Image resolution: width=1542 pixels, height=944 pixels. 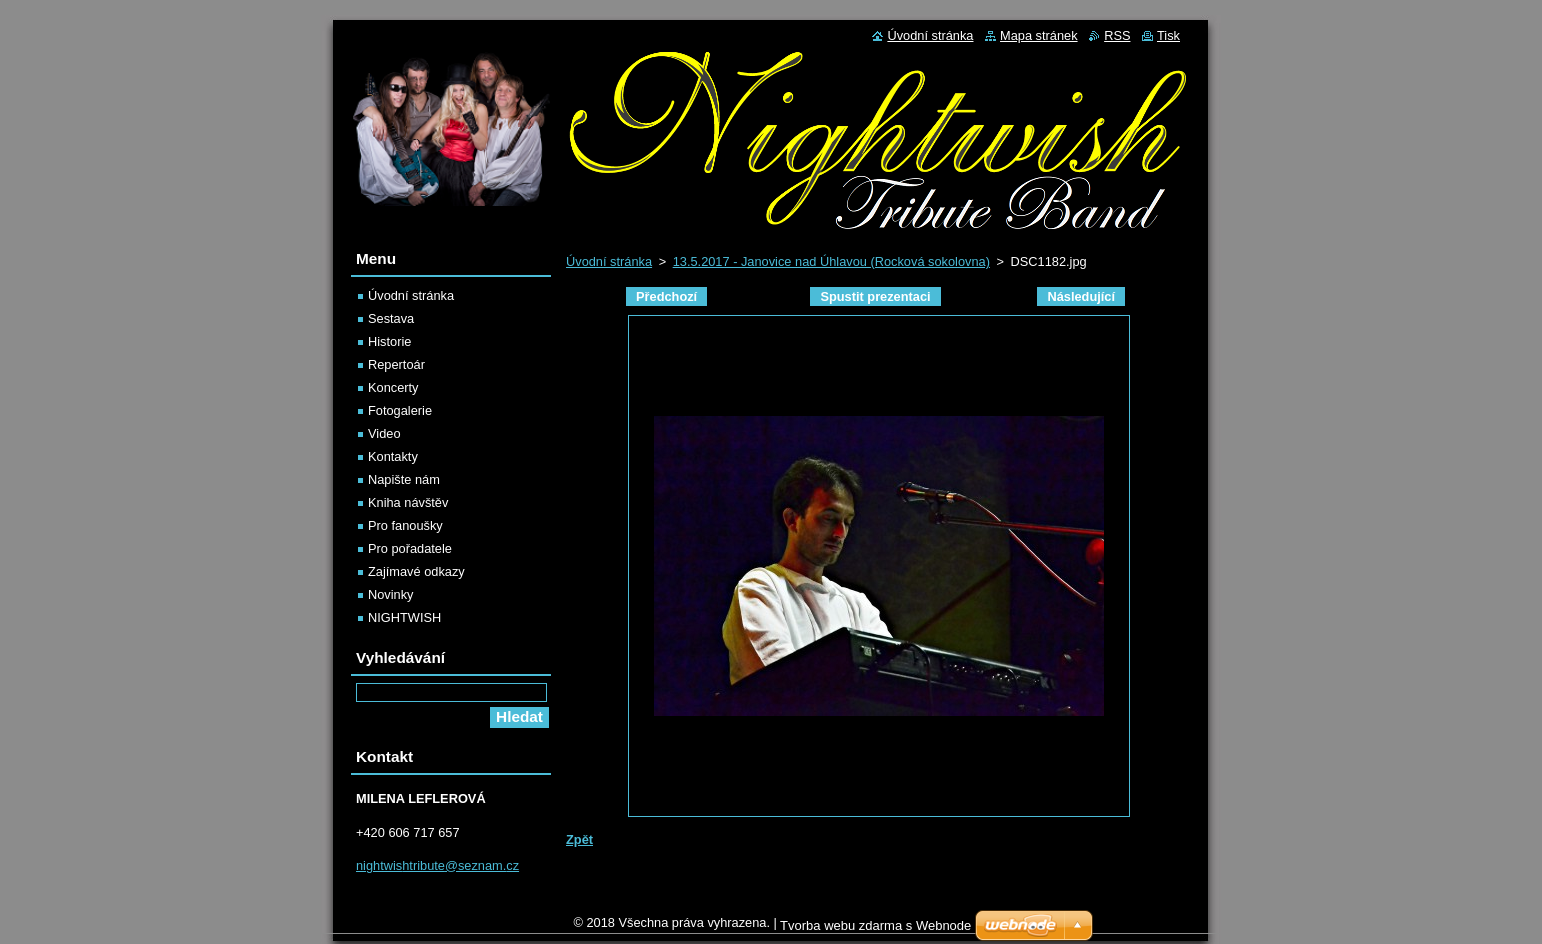 I want to click on Spustit prezentaci, so click(x=875, y=296).